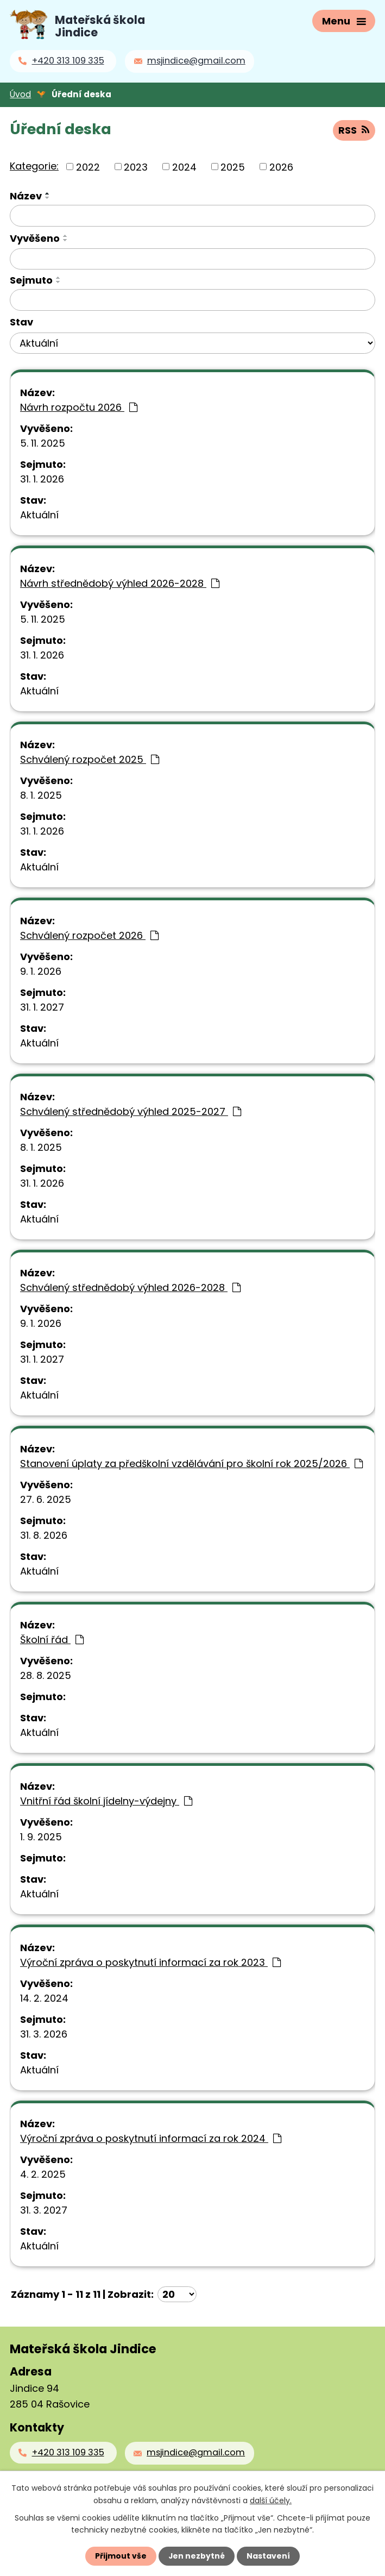  I want to click on Návrh rozpočtu 2026, so click(78, 406).